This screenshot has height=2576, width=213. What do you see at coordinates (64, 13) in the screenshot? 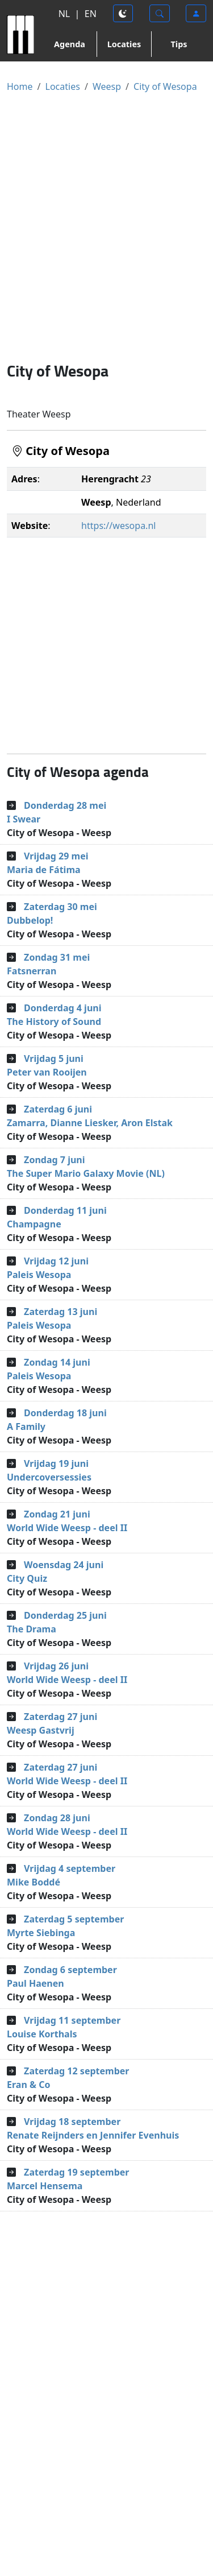
I see `NL` at bounding box center [64, 13].